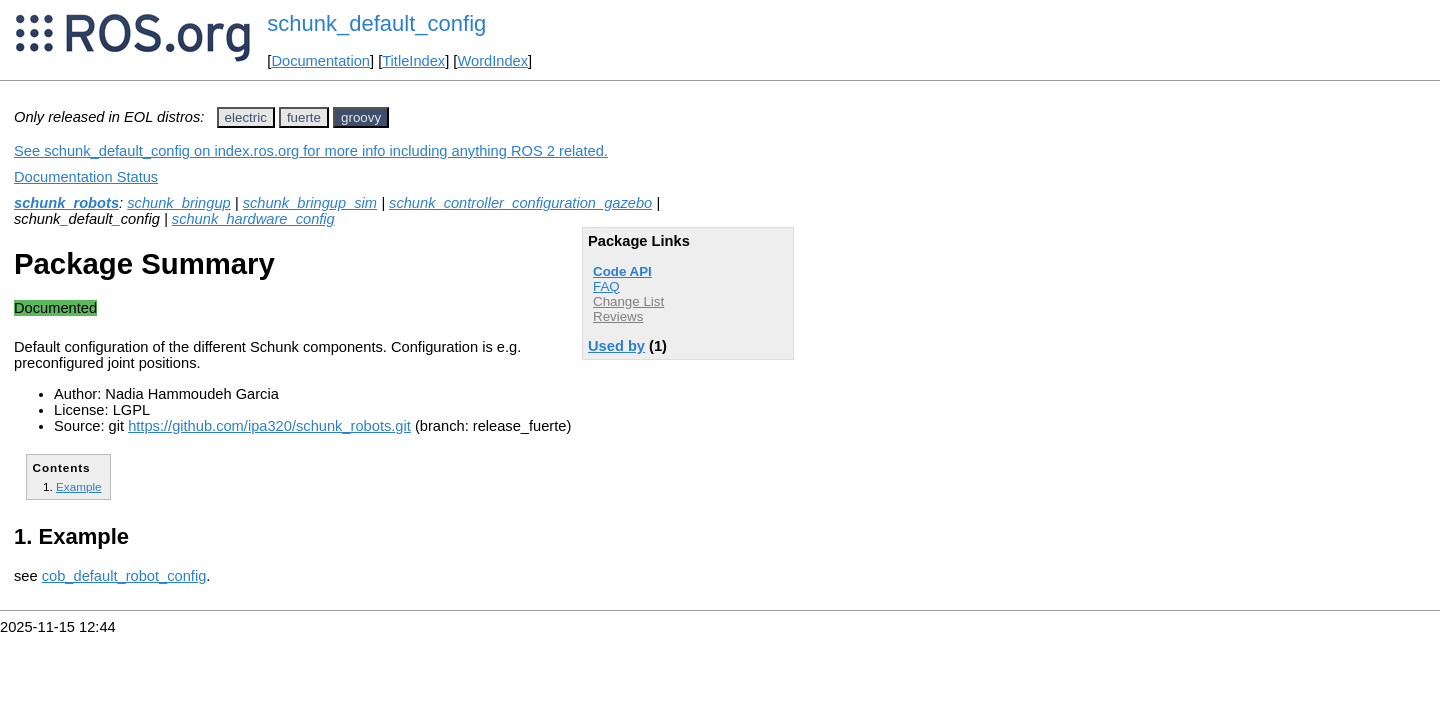 This screenshot has height=720, width=1440. What do you see at coordinates (178, 203) in the screenshot?
I see `schunk_bringup` at bounding box center [178, 203].